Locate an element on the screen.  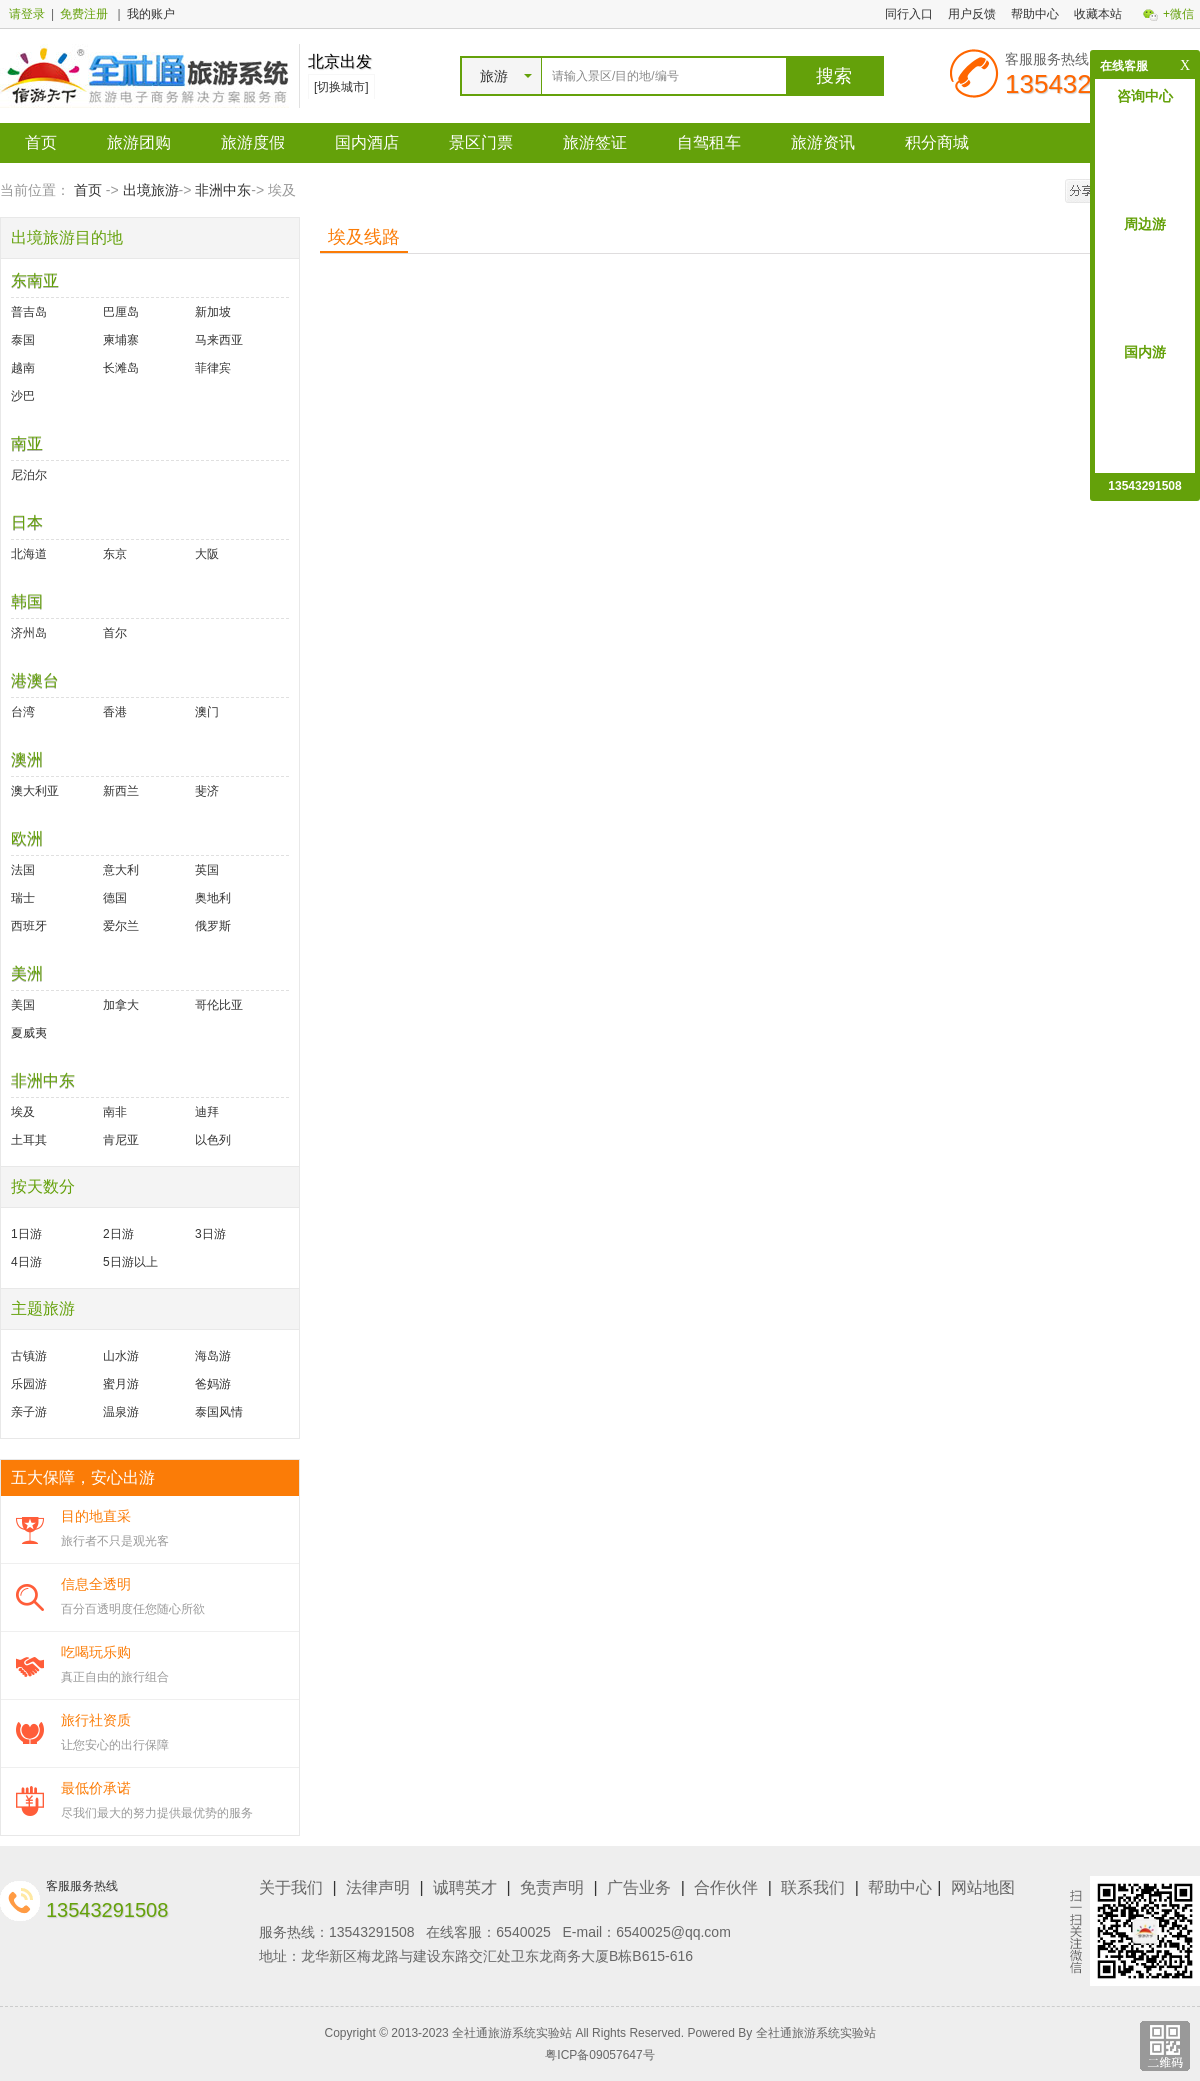
意大利 is located at coordinates (121, 870).